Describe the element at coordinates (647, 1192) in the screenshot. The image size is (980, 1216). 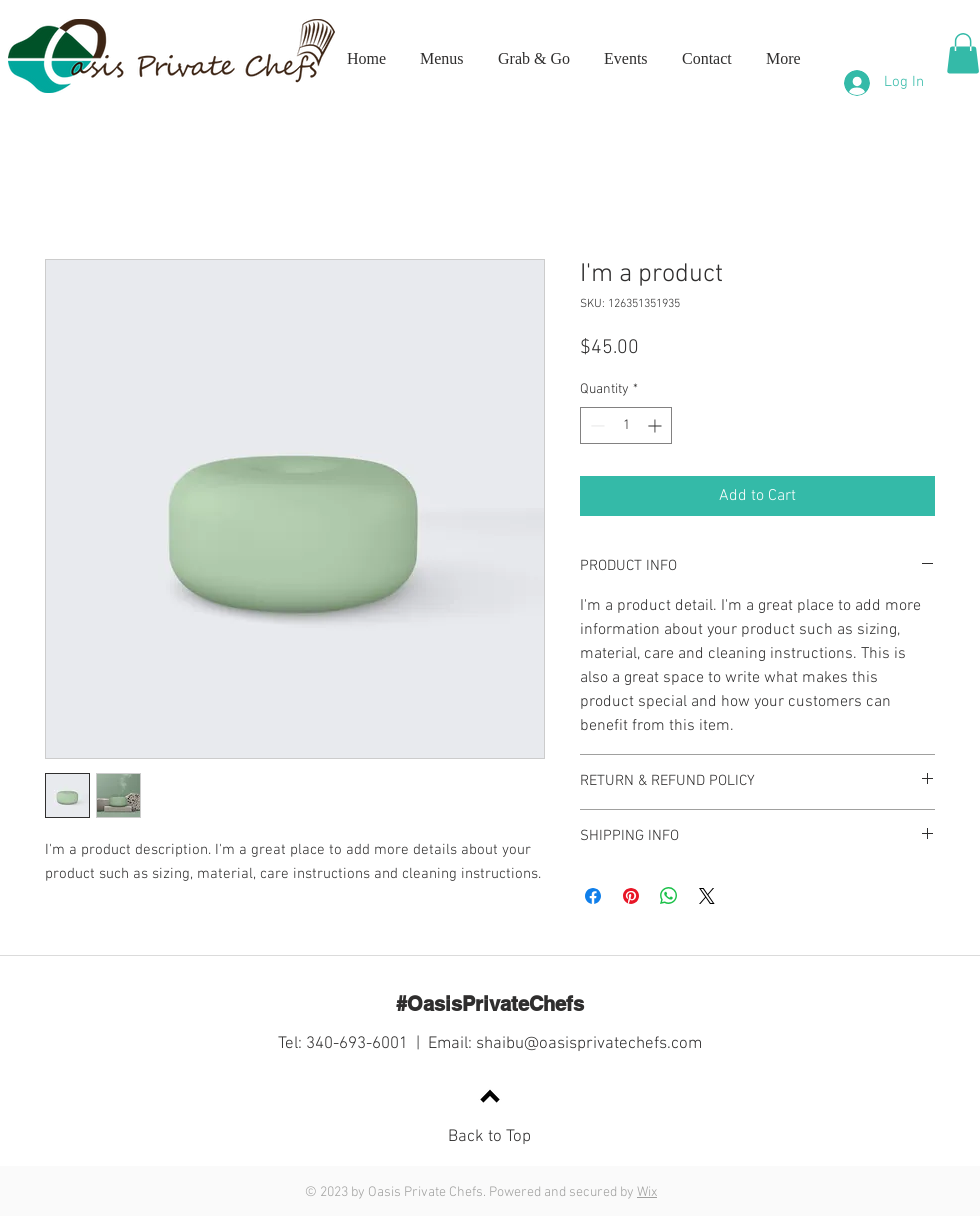
I see `Wix` at that location.